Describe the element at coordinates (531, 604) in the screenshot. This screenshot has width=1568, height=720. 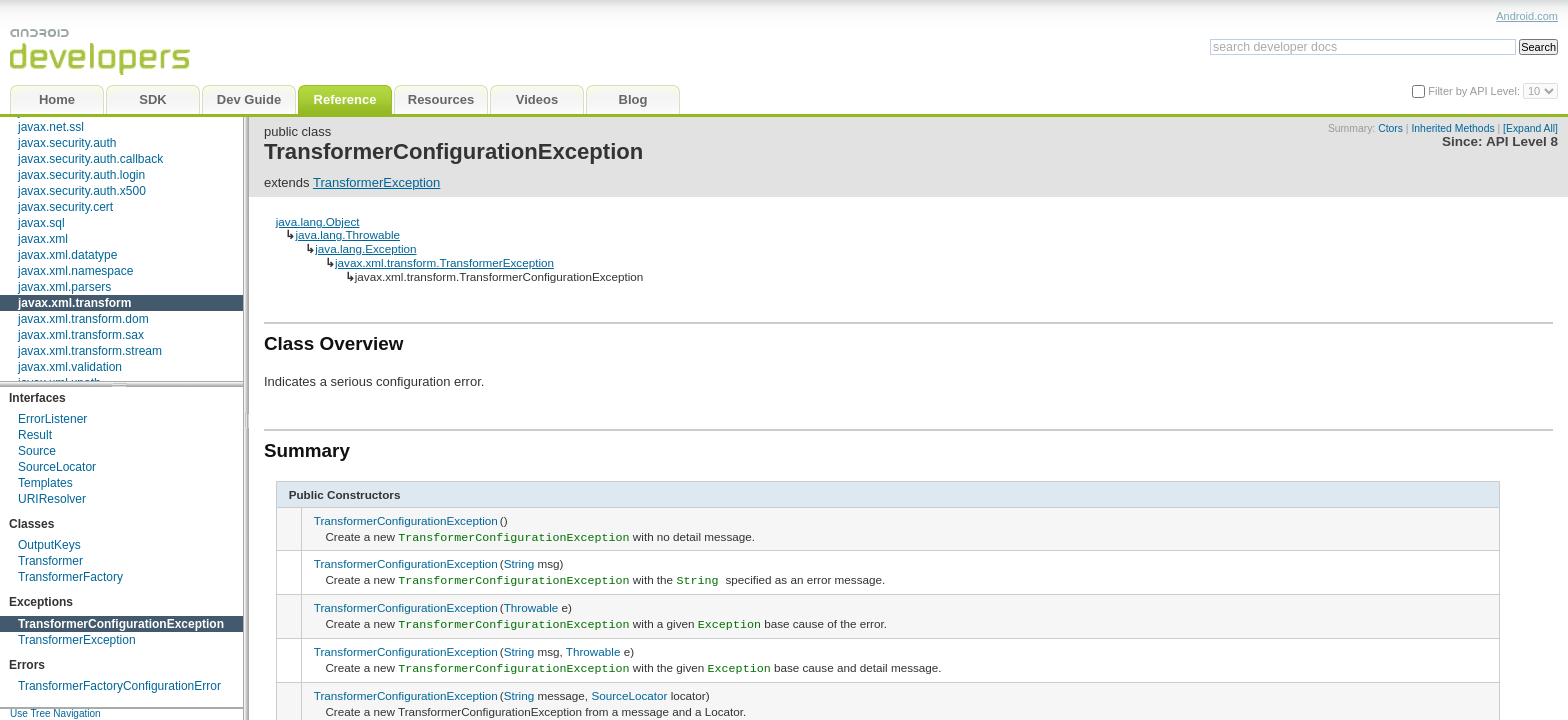
I see `Throwable` at that location.